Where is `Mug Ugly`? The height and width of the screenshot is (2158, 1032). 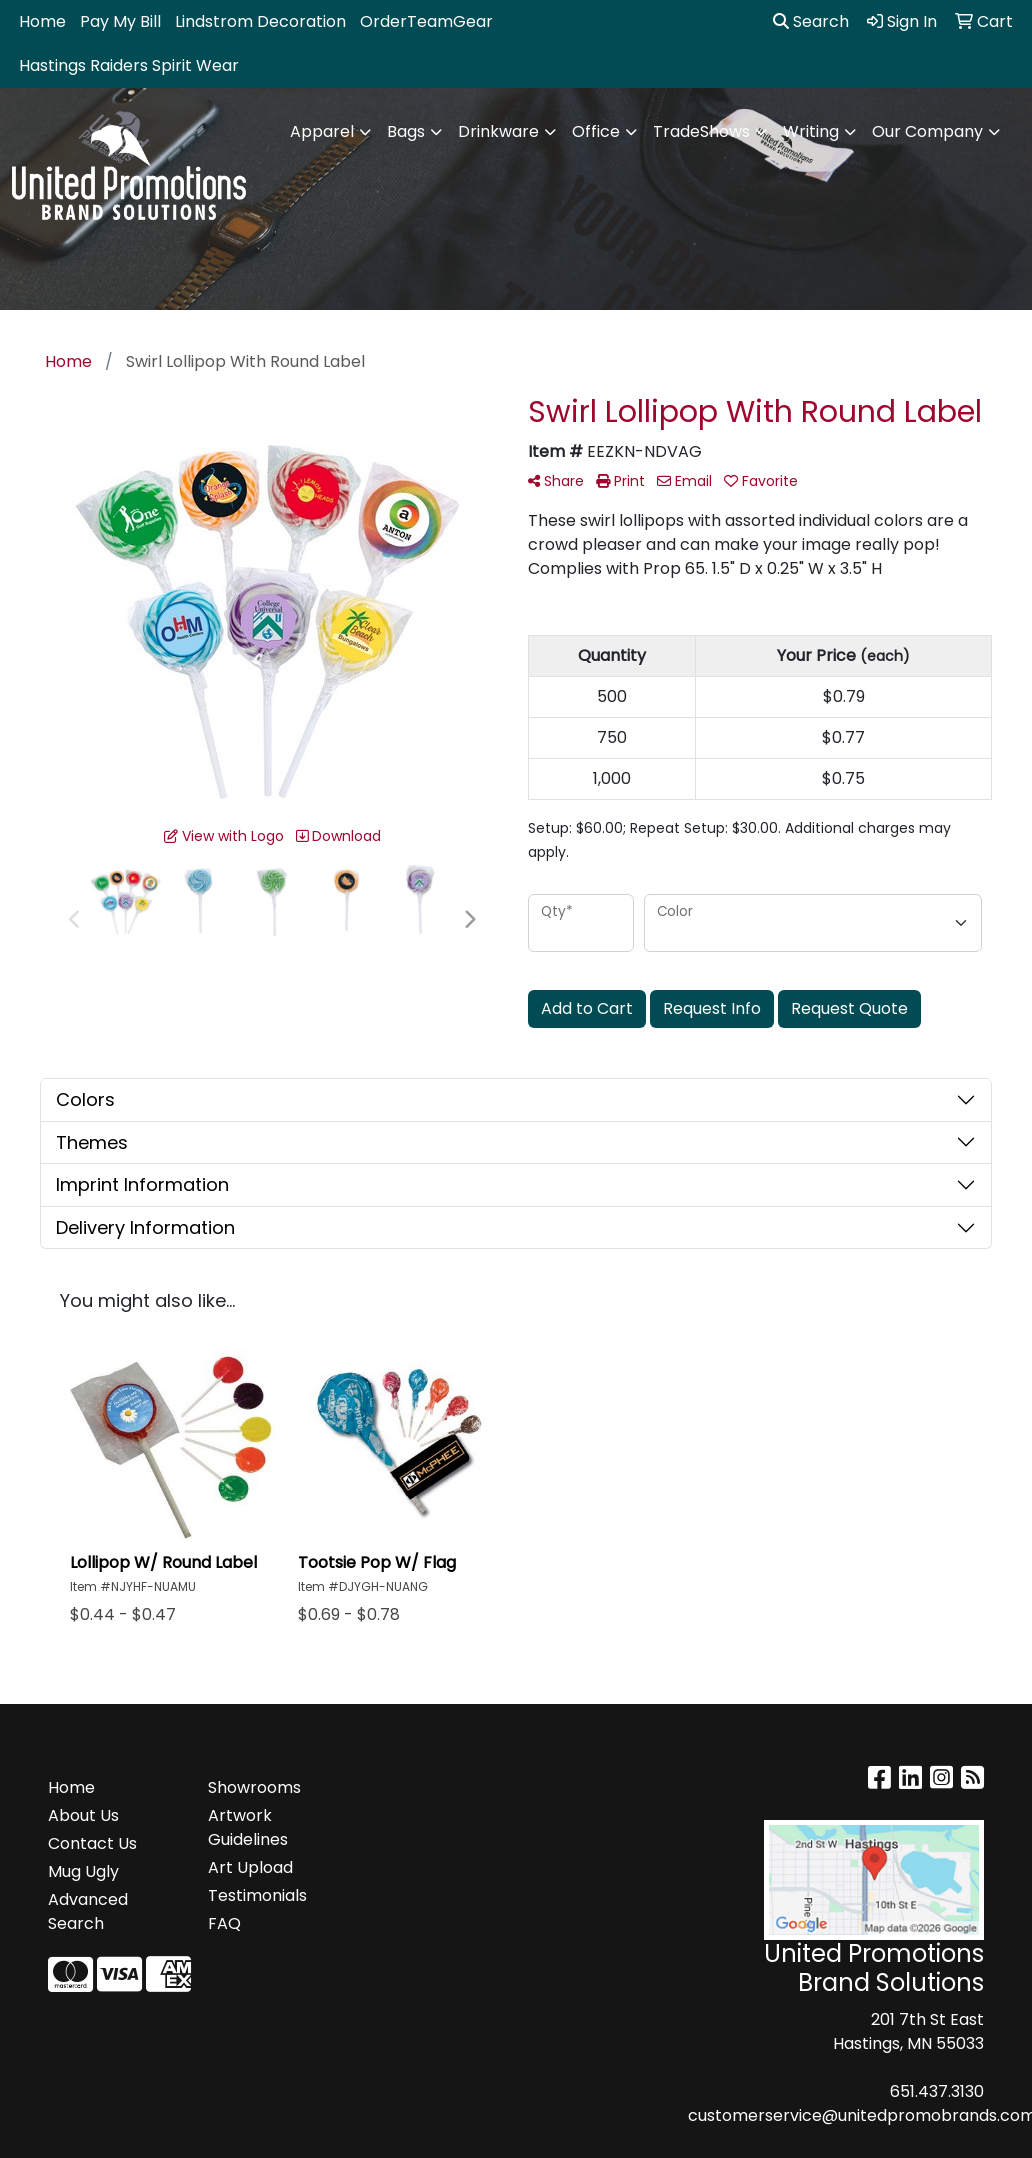
Mug Ugly is located at coordinates (83, 1871).